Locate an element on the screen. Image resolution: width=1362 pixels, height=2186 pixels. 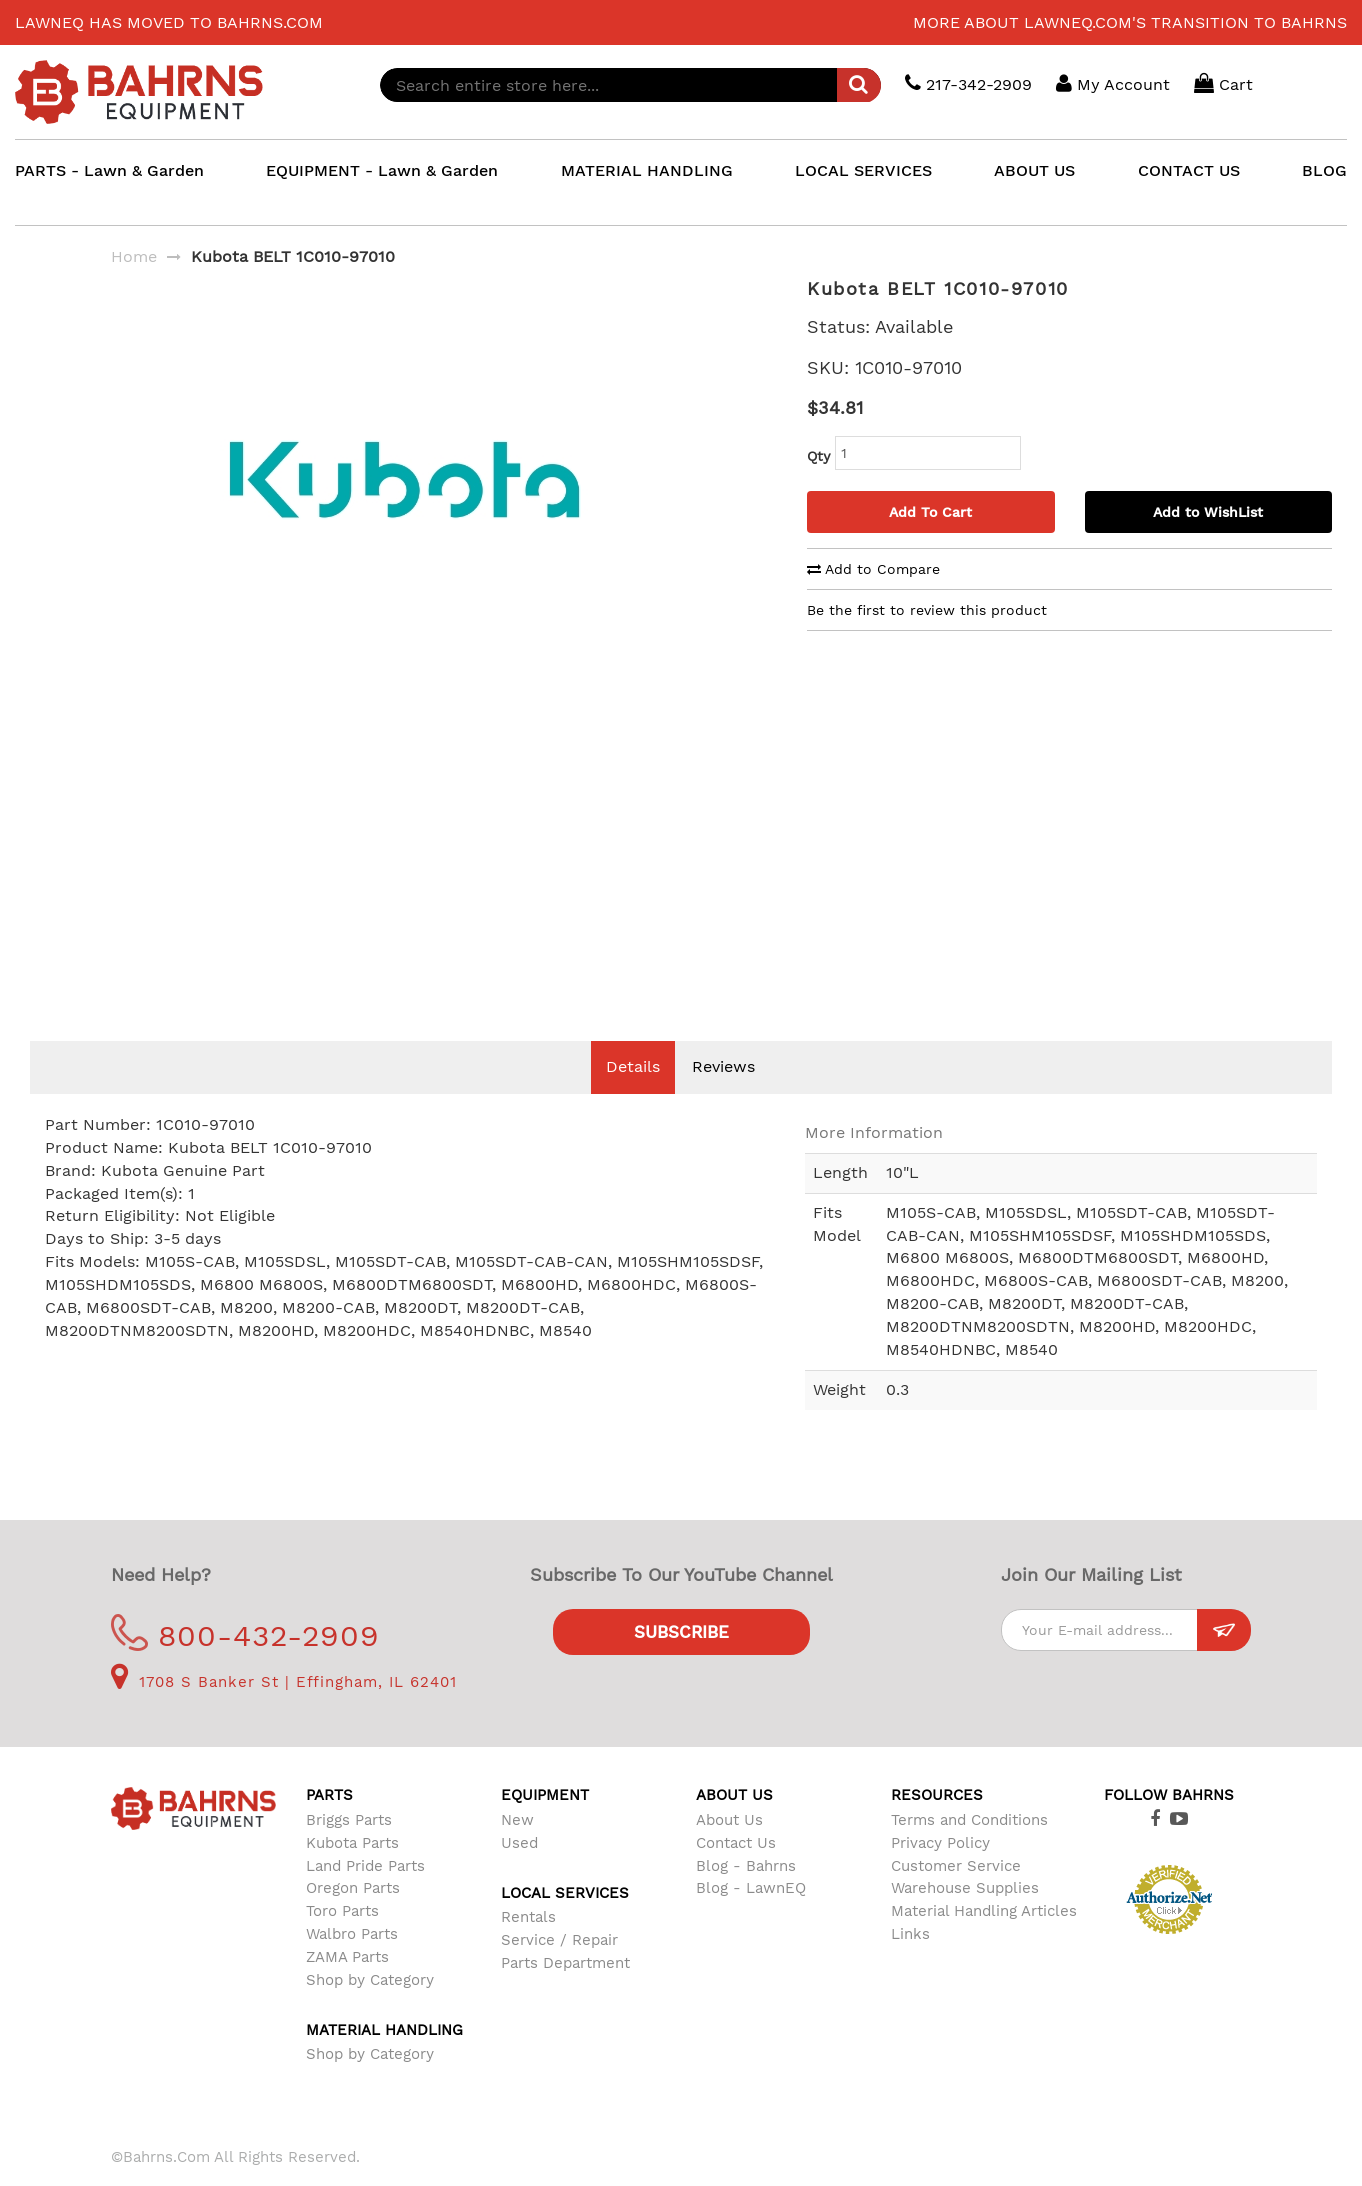
Rentals is located at coordinates (528, 1947).